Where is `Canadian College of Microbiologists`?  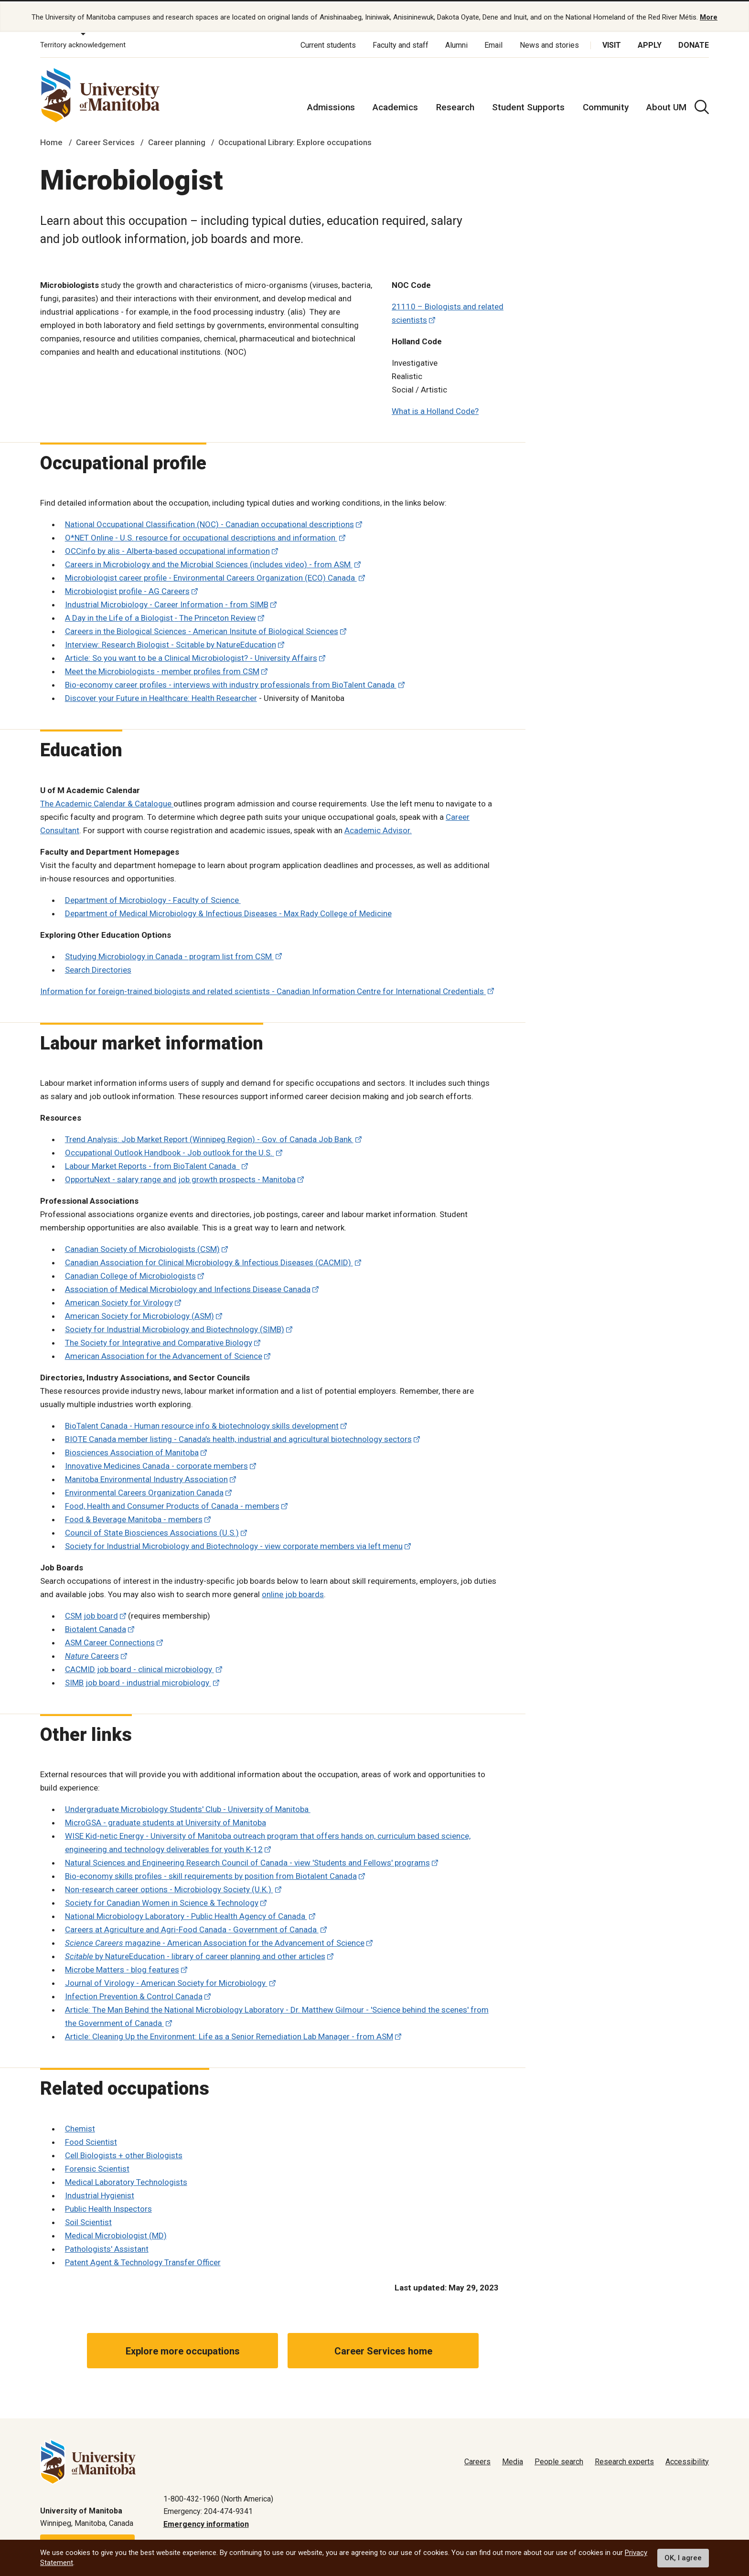
Canadian College of Microbiologists is located at coordinates (130, 1273).